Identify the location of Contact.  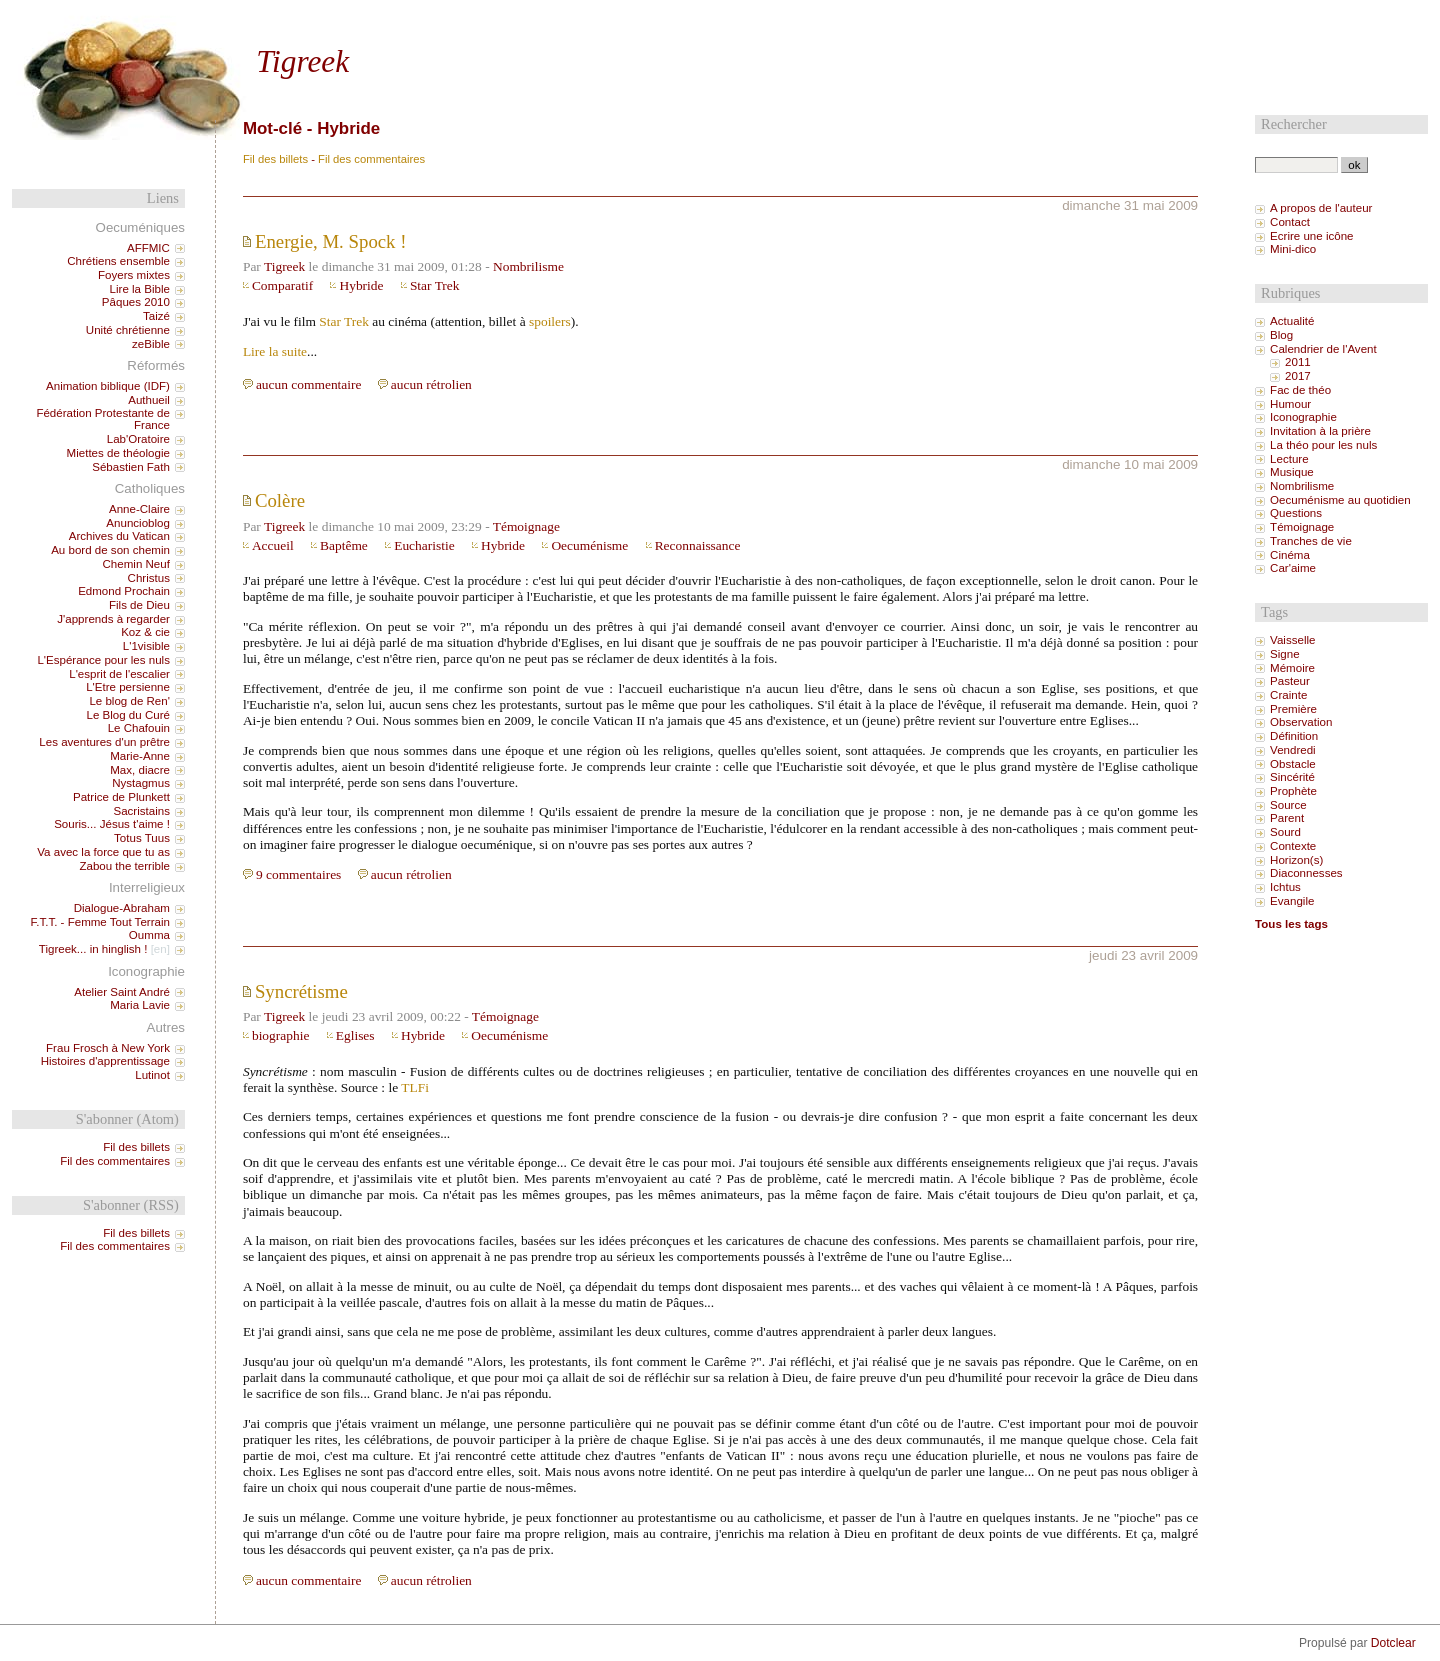
(1290, 222).